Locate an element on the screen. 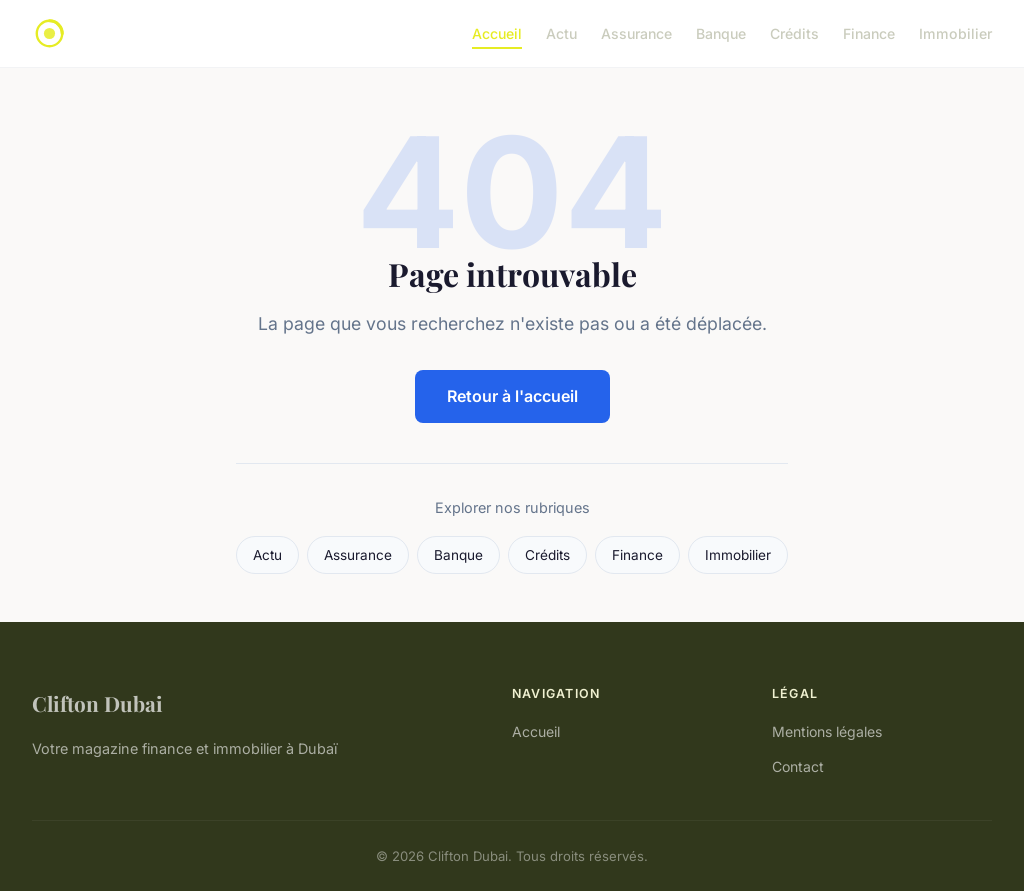 The height and width of the screenshot is (891, 1024). Accueil is located at coordinates (497, 33).